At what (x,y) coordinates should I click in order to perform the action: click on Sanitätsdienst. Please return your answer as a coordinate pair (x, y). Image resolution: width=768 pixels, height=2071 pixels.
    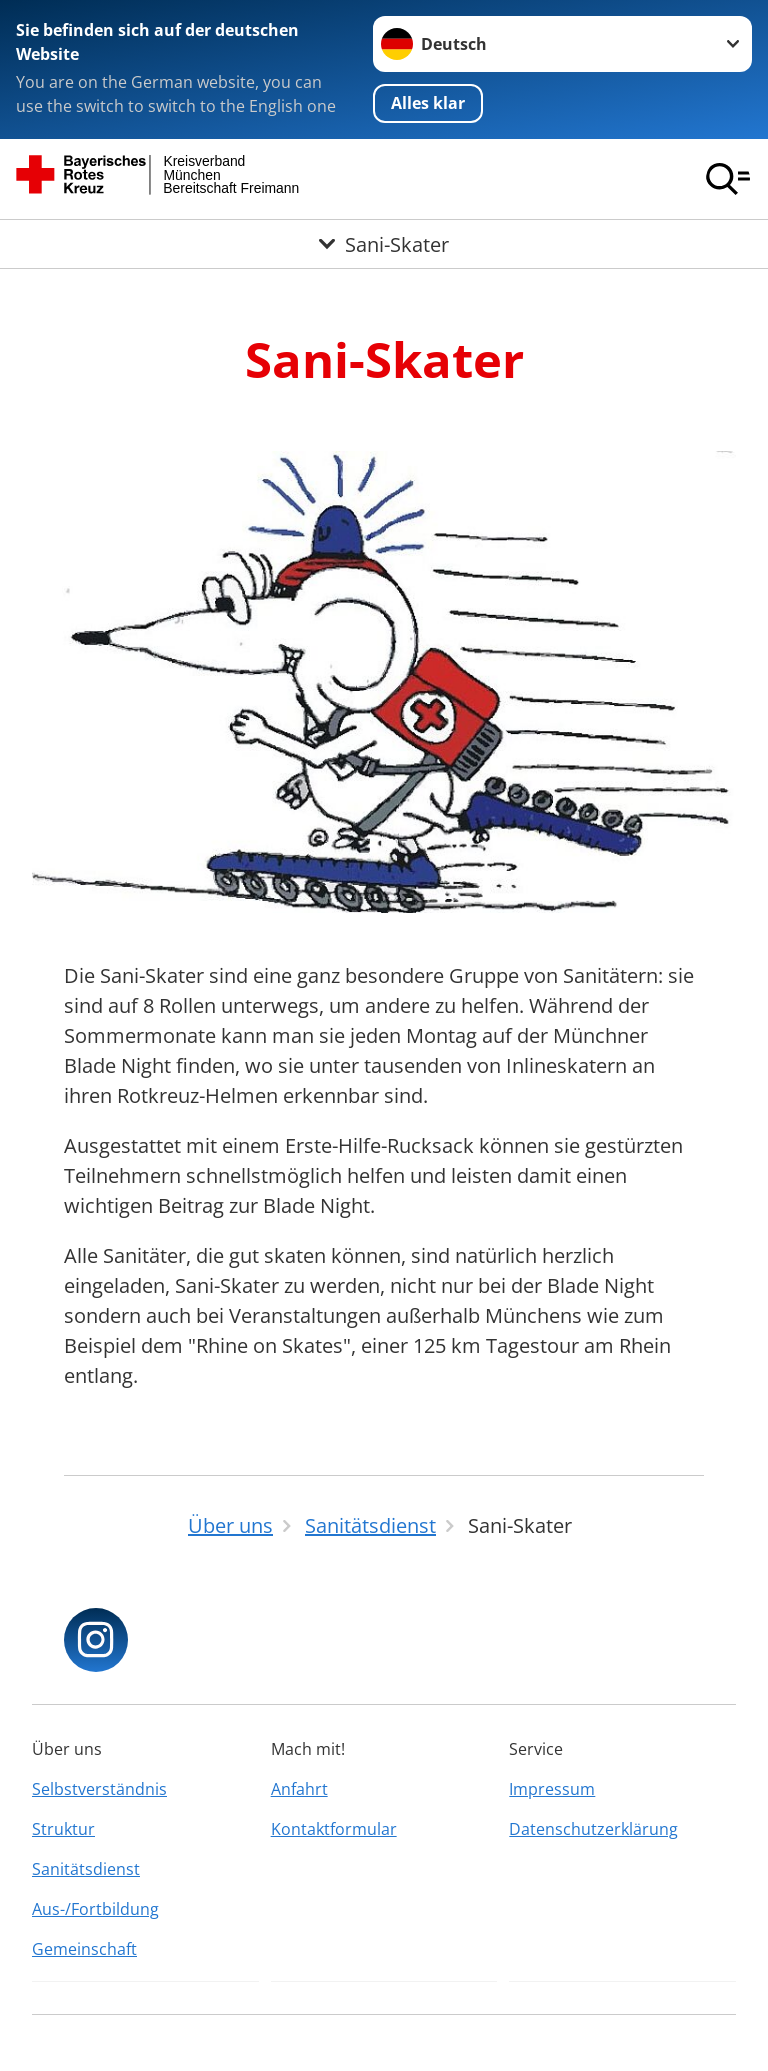
    Looking at the image, I should click on (86, 1869).